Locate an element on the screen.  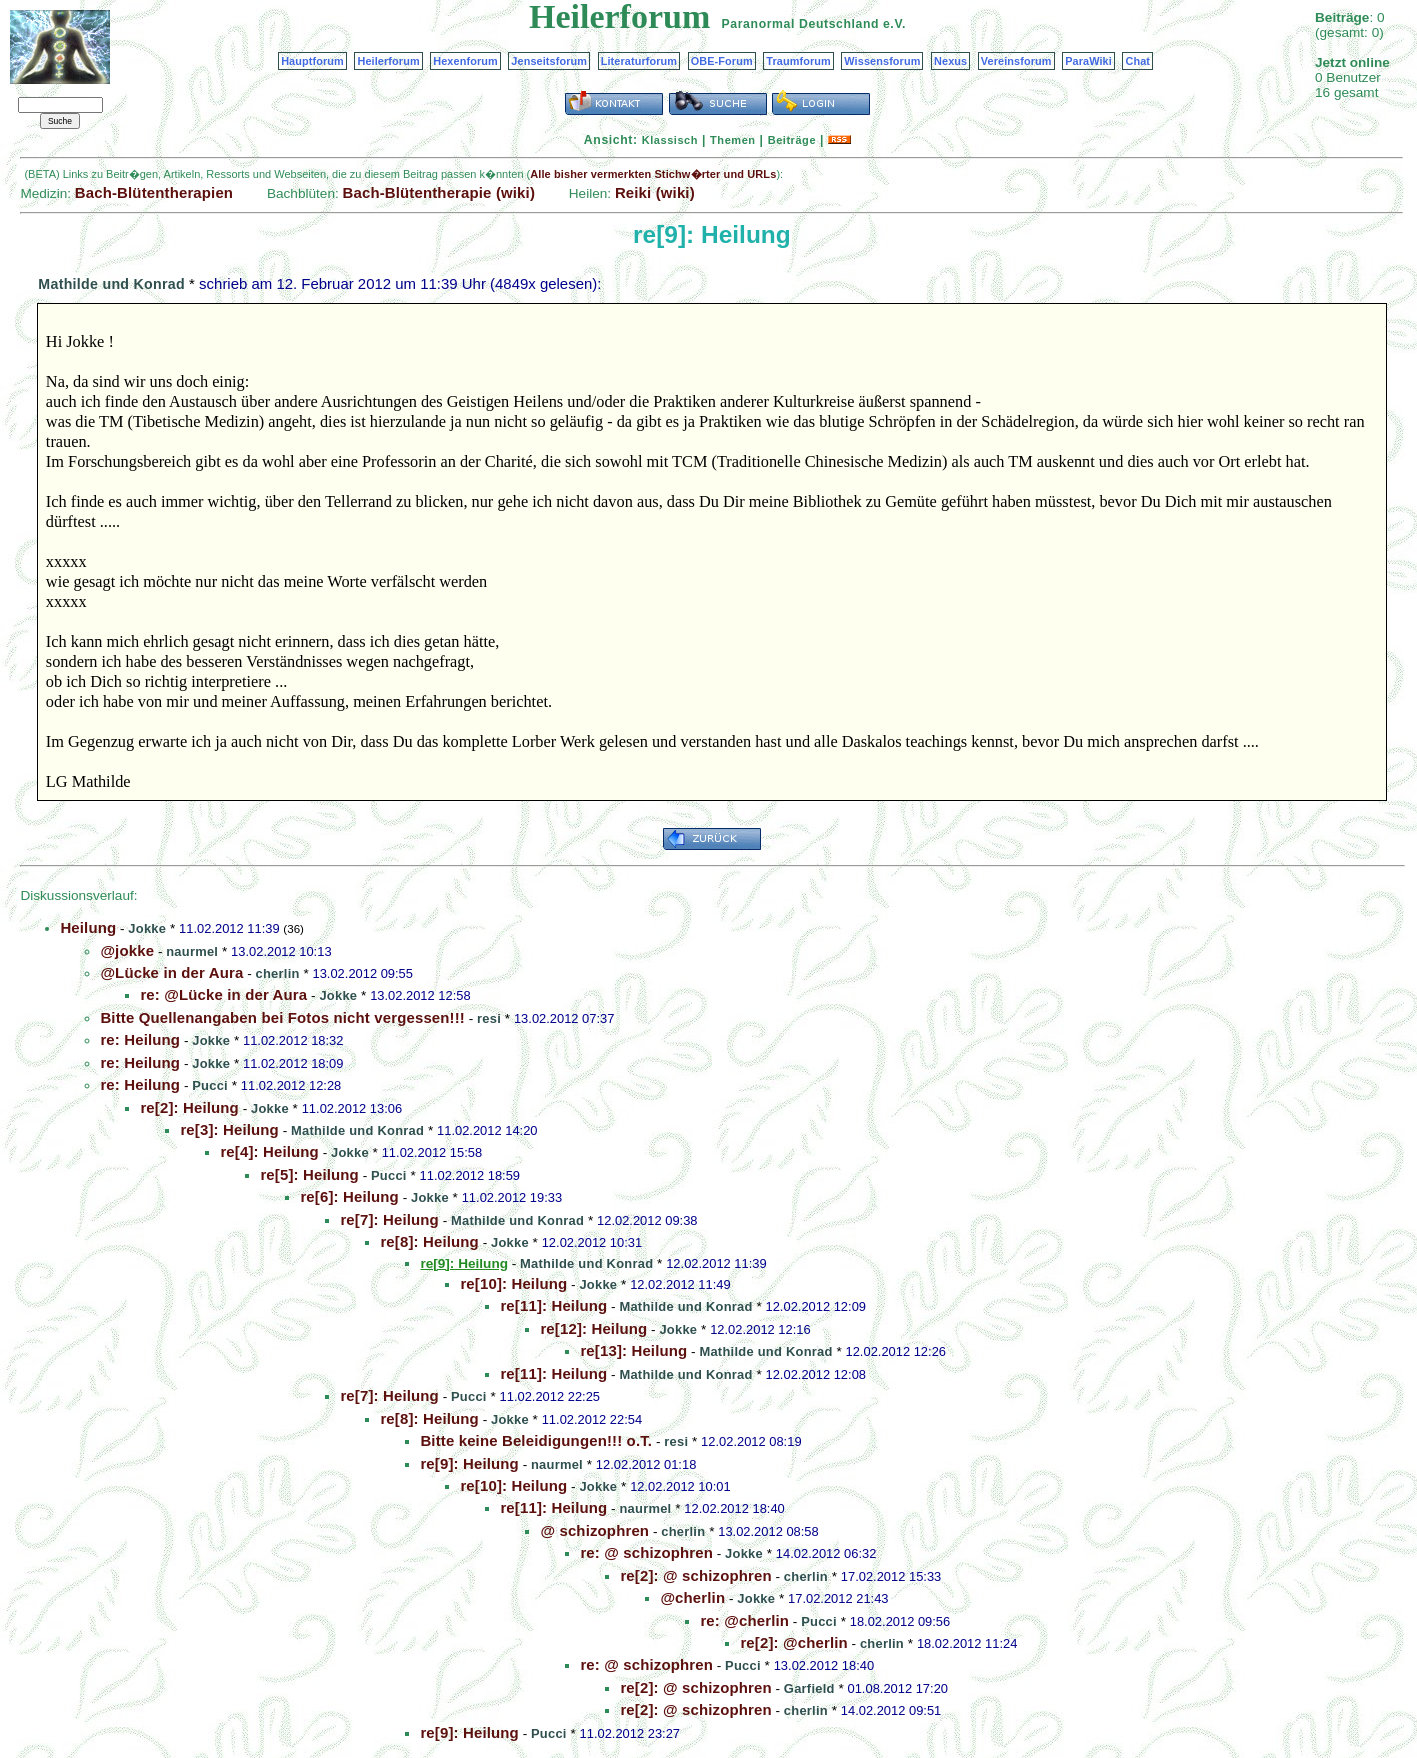
Heilerforum is located at coordinates (388, 61).